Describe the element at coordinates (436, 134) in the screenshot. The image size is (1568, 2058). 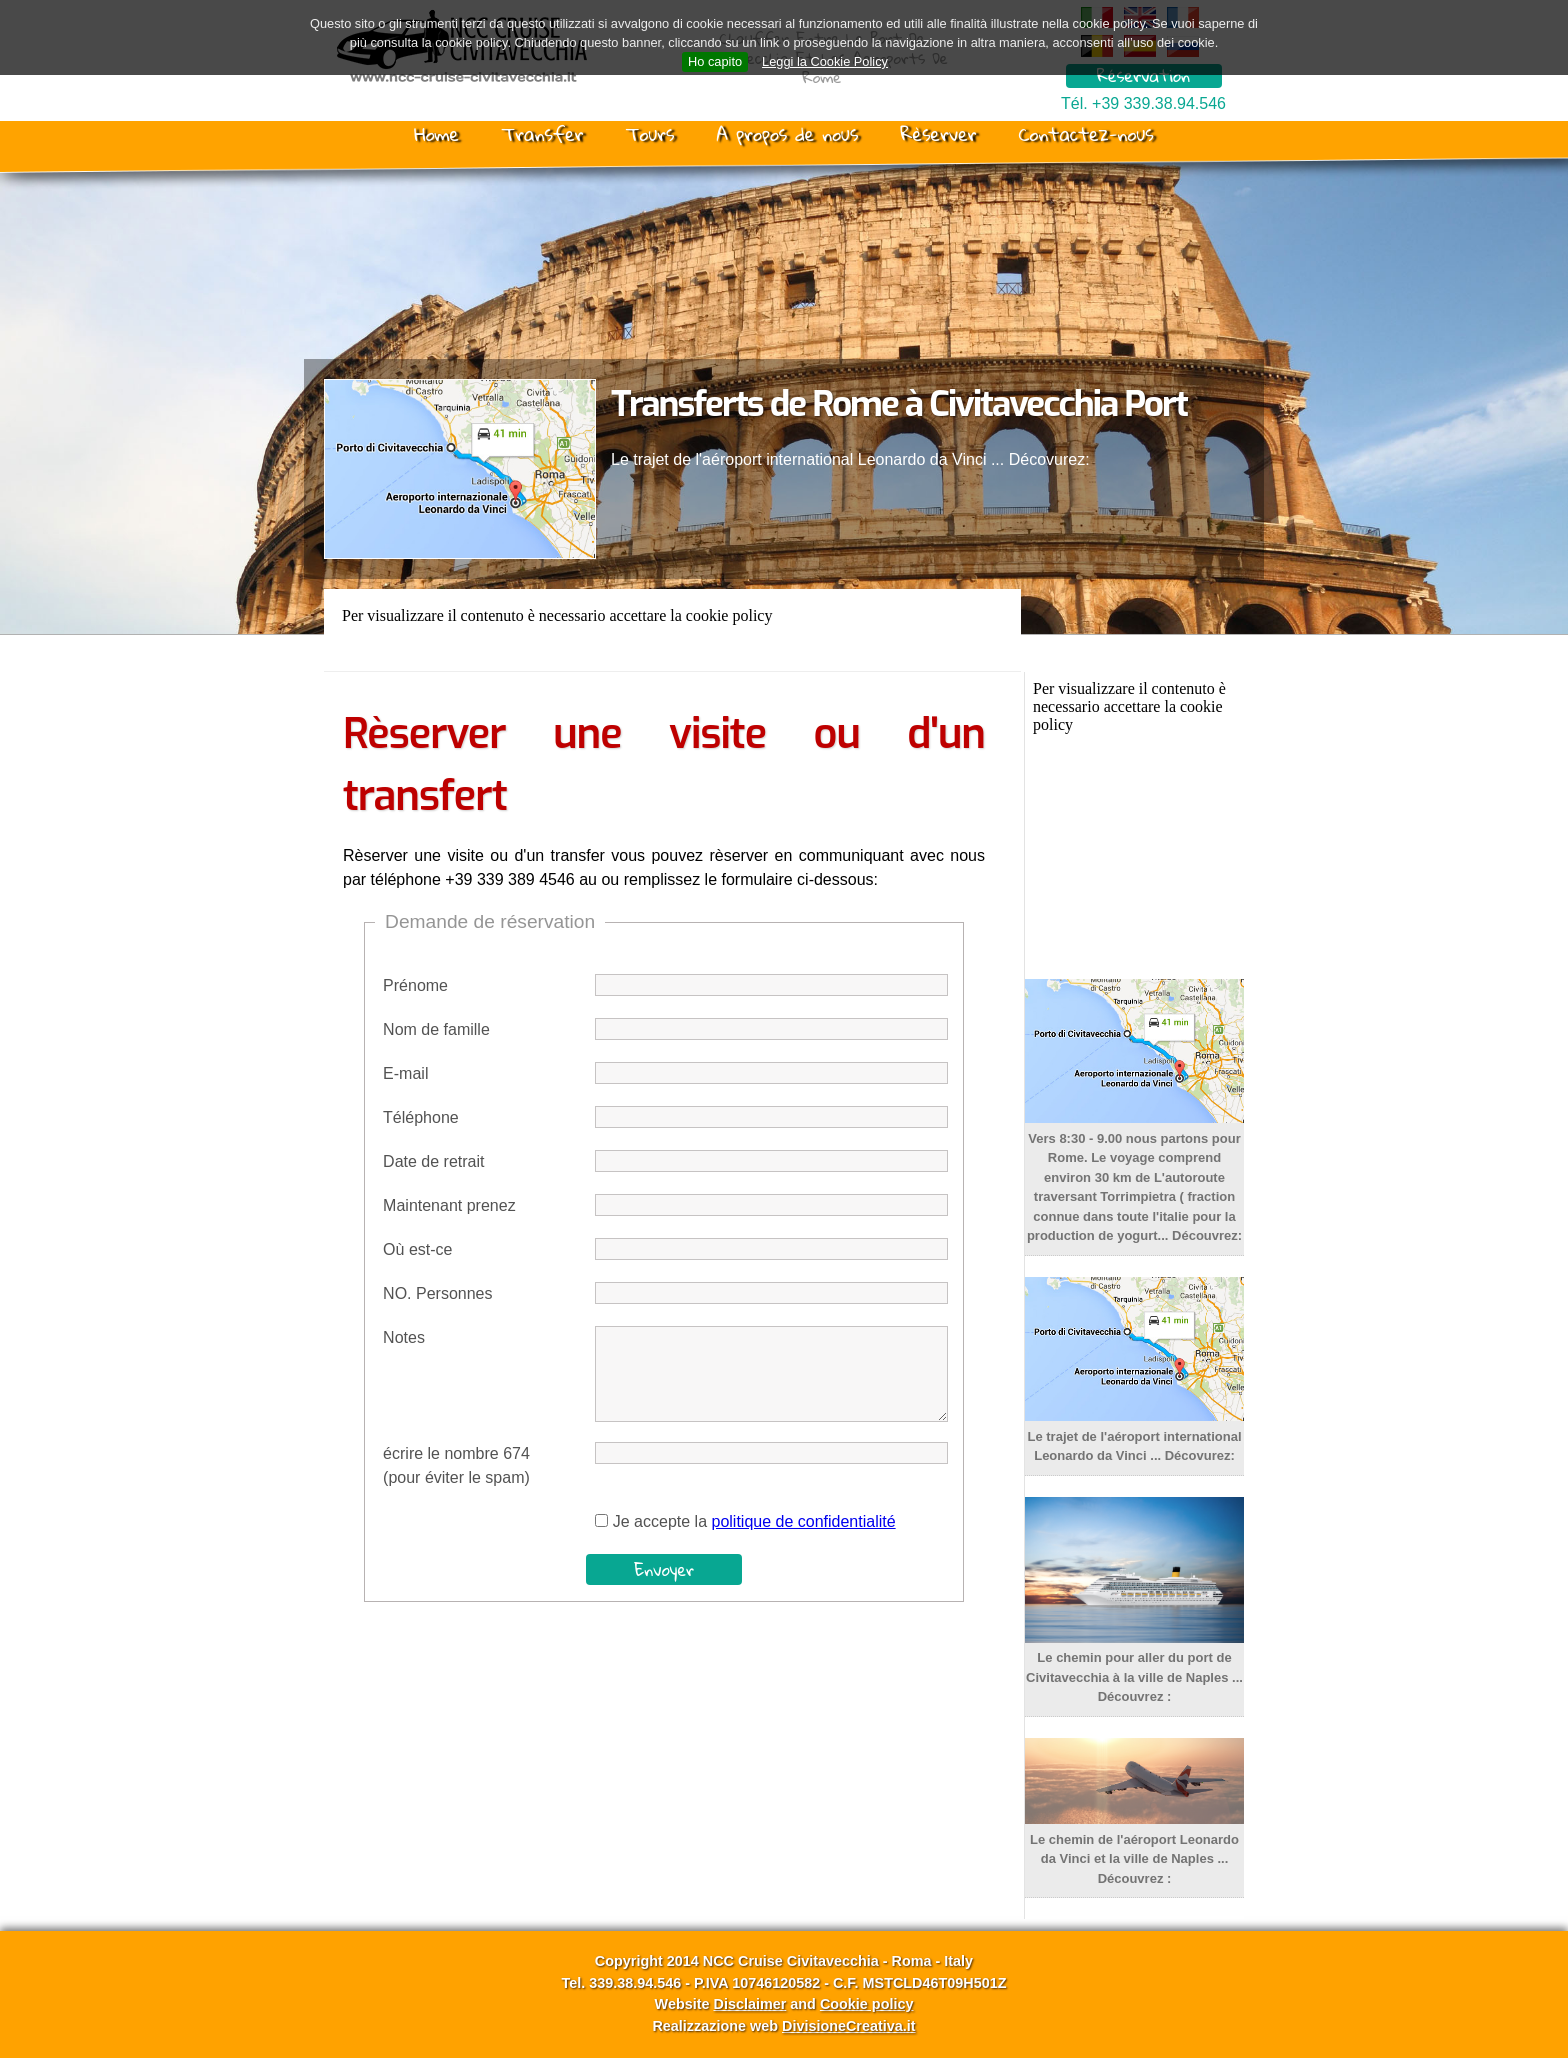
I see `Home` at that location.